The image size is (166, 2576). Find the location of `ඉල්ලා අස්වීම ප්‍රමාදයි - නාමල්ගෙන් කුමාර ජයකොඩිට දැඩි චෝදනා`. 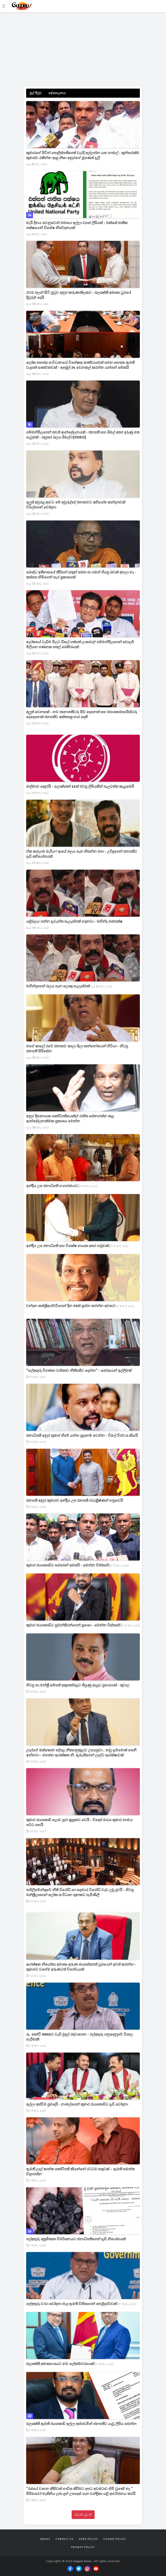

ඉල්ලා අස්වීම ප්‍රමාදයි - නාමල්ගෙන් කුමාර ජයකොඩිට දැඩි චෝදනා is located at coordinates (77, 2104).